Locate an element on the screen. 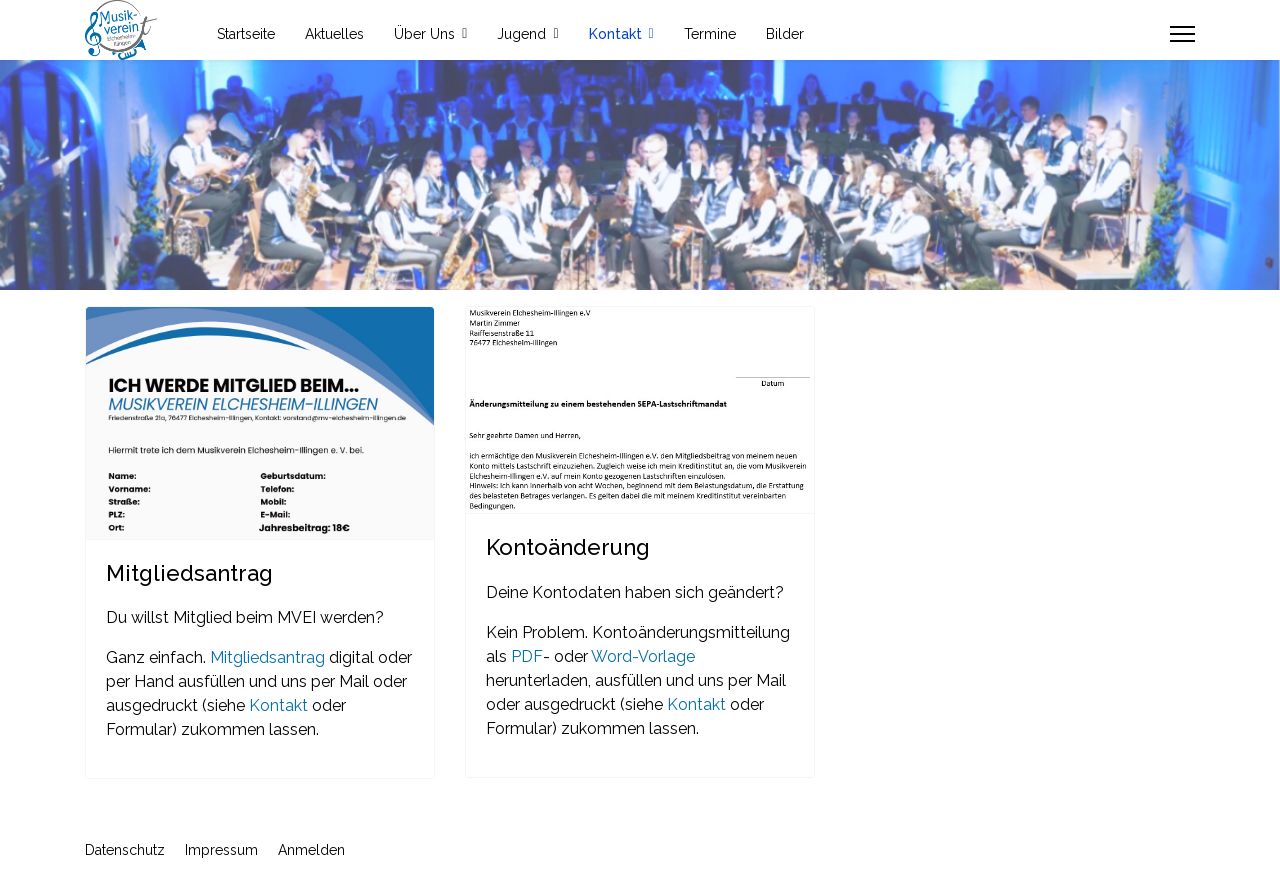 The image size is (1280, 891). Aktuelles is located at coordinates (334, 34).